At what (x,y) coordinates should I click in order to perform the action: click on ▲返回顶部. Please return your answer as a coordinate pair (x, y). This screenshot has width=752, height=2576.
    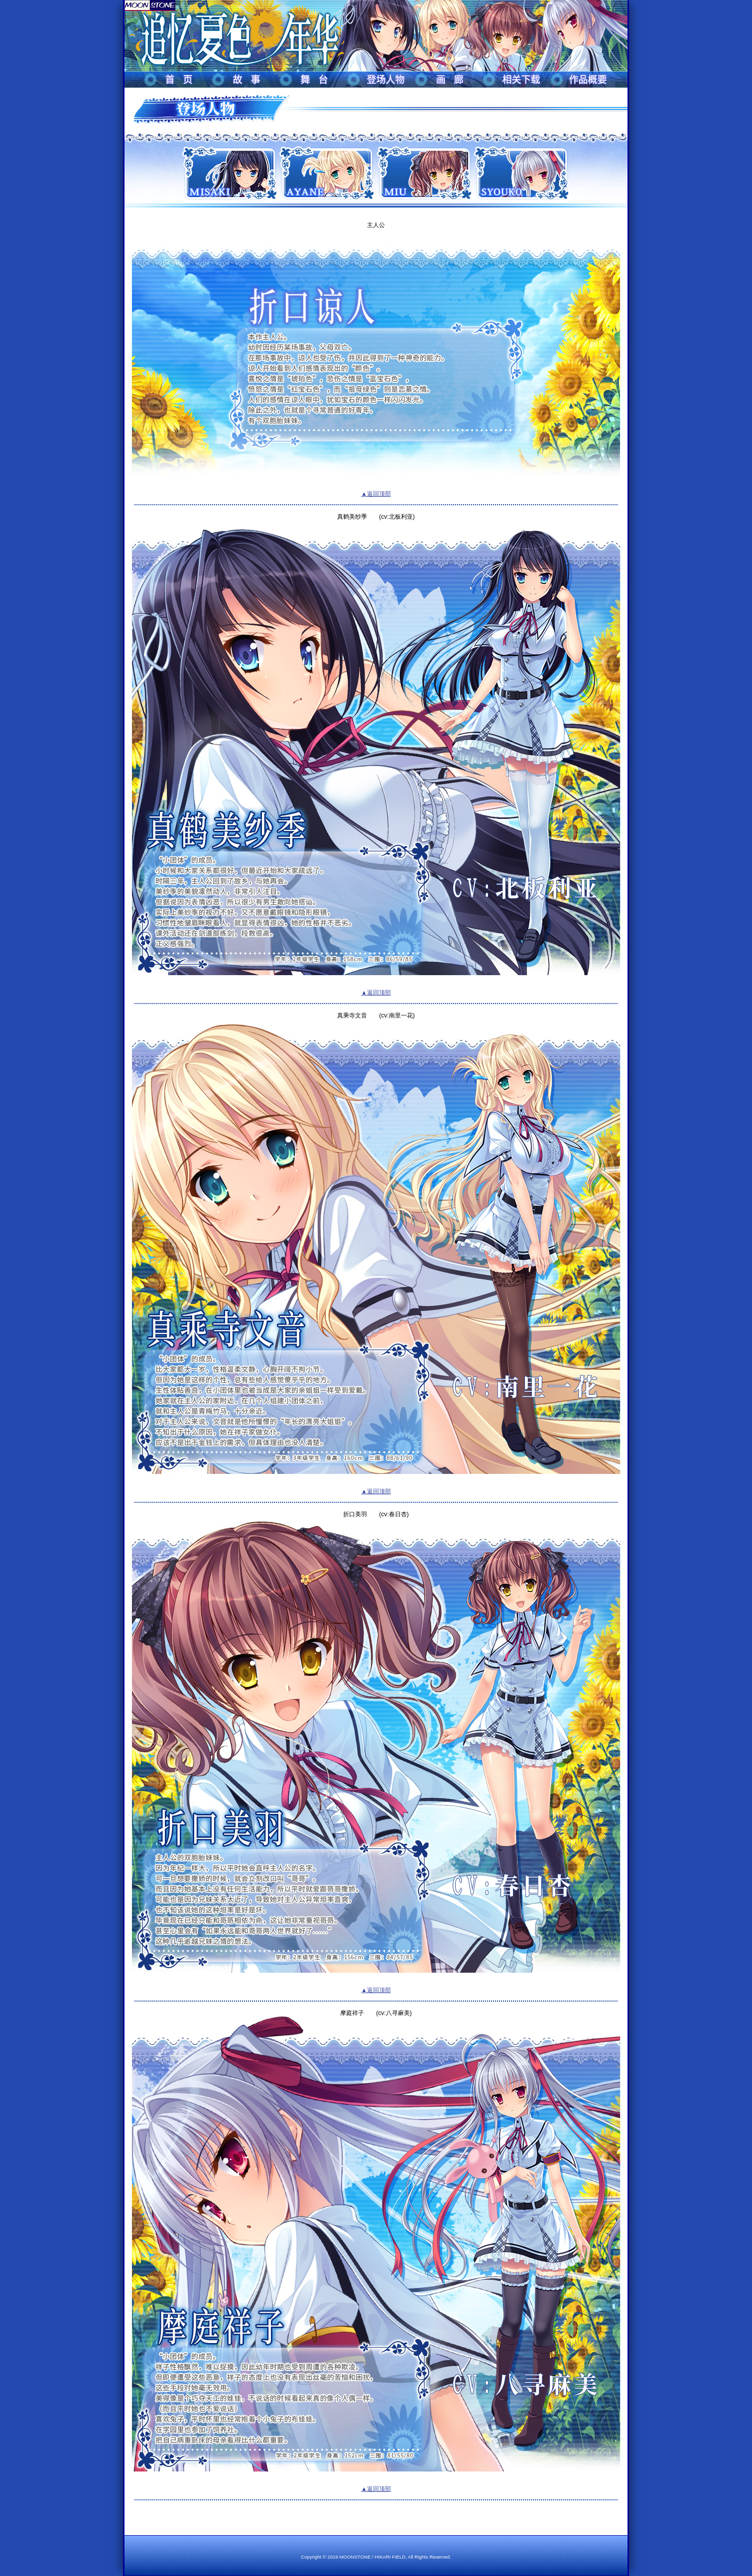
    Looking at the image, I should click on (376, 493).